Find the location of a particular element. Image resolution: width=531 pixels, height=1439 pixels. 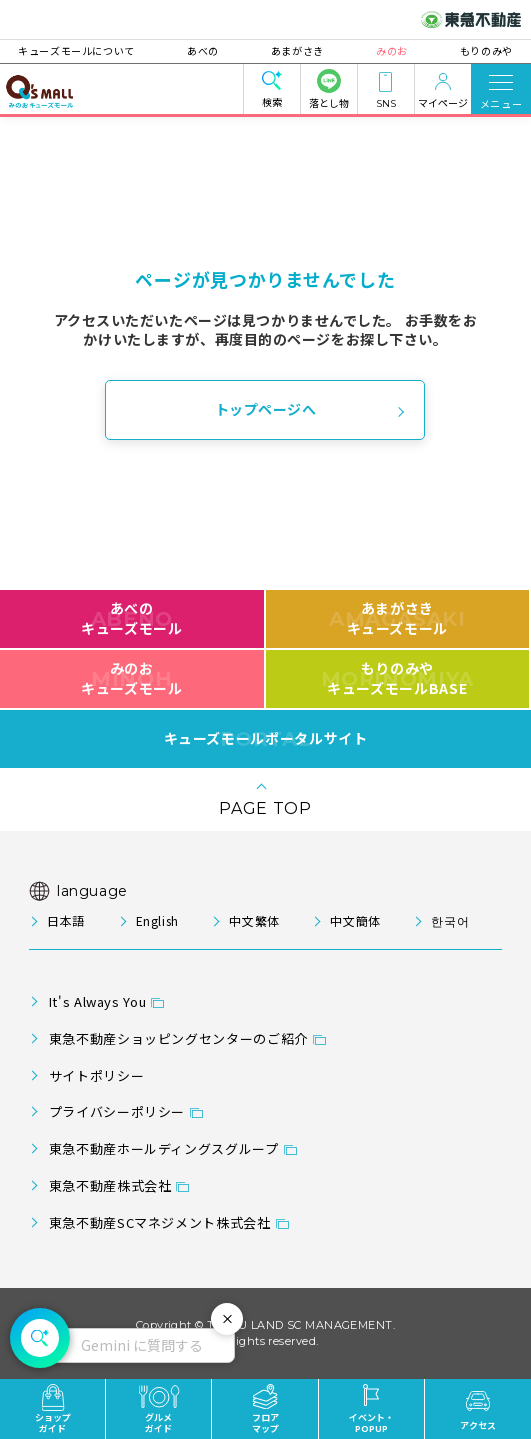

東急不動産株式会社 is located at coordinates (110, 1185).